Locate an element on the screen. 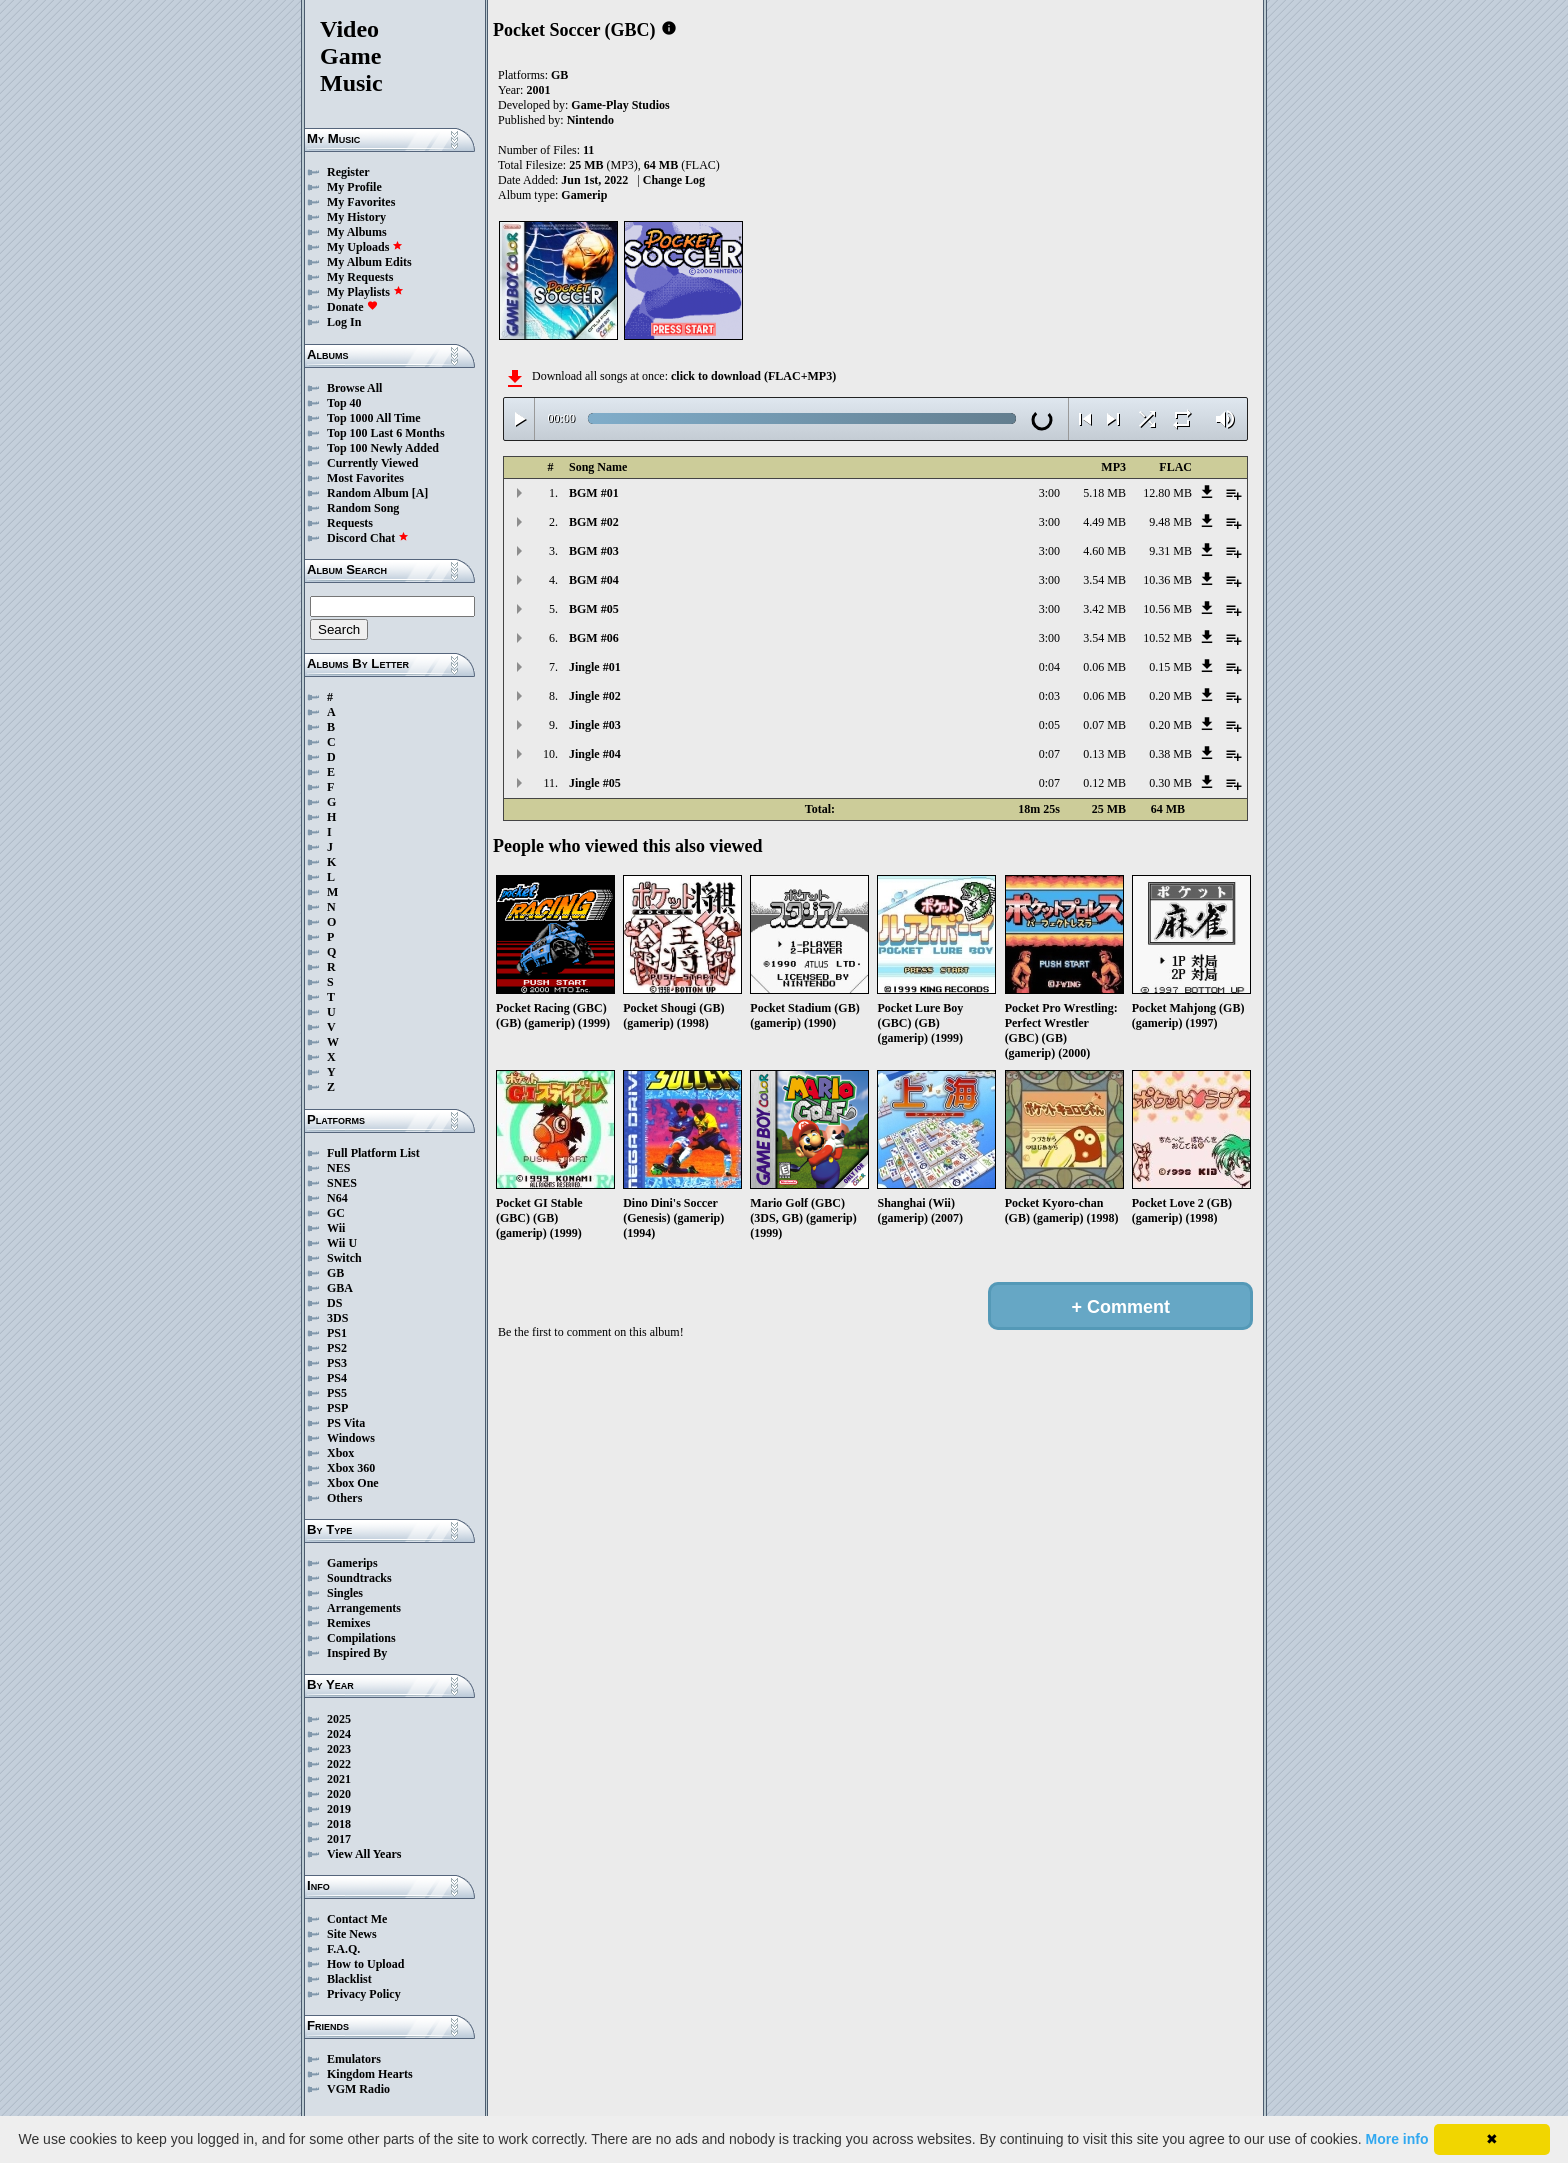 The image size is (1568, 2163). Soundtracks is located at coordinates (359, 1578).